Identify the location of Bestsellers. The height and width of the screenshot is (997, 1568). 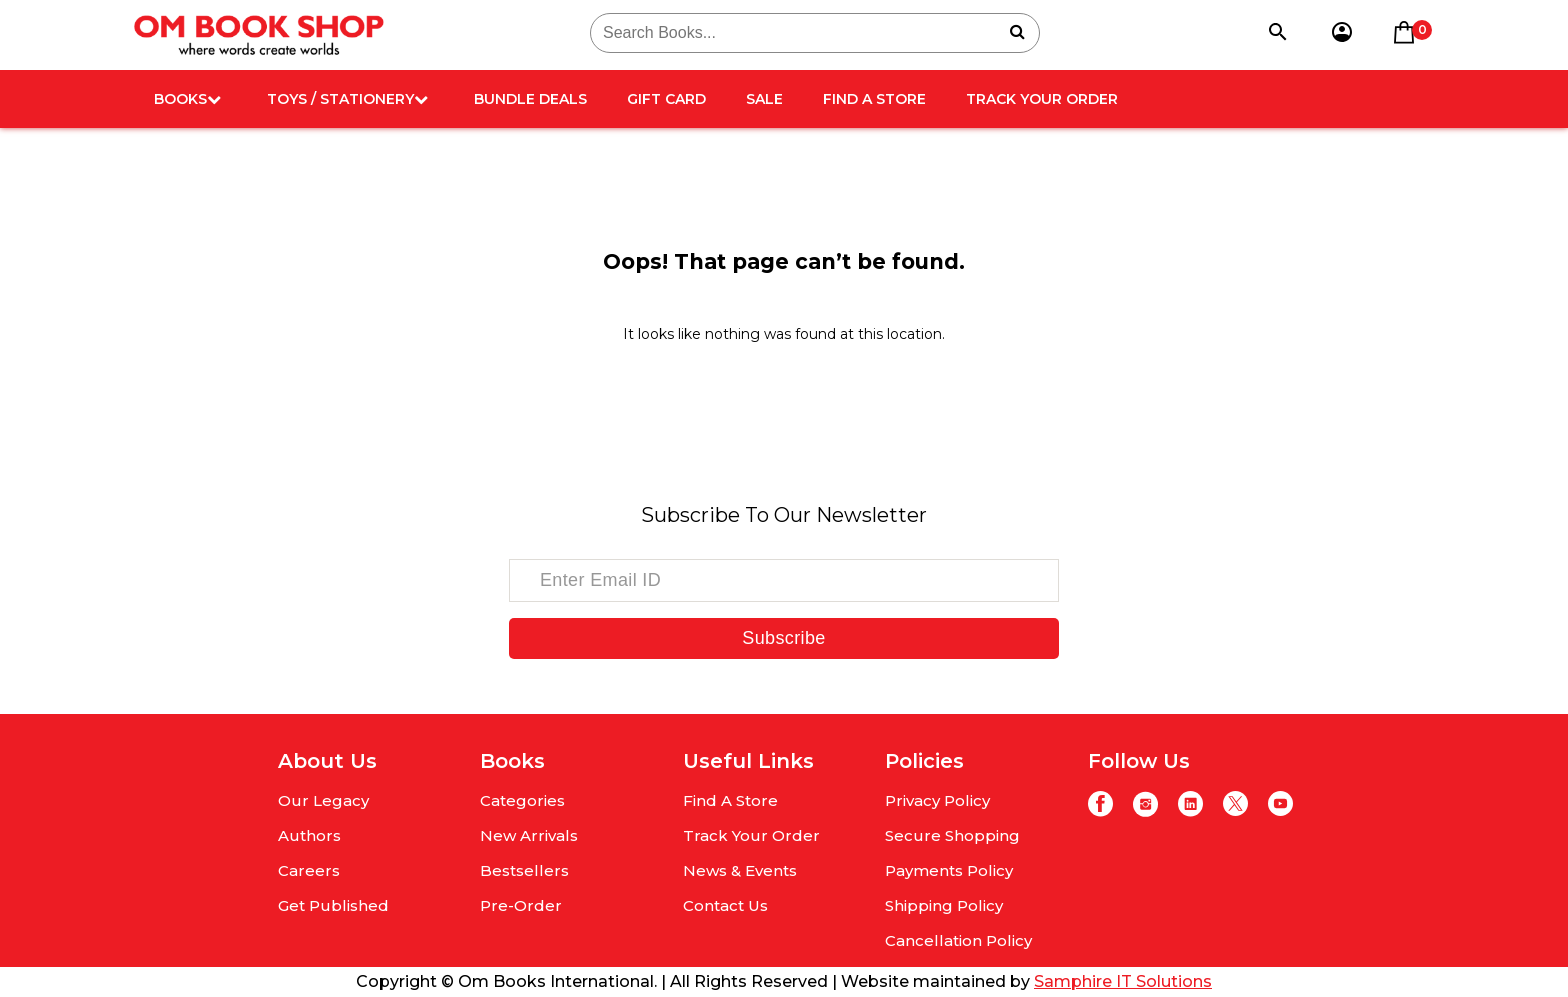
(524, 870).